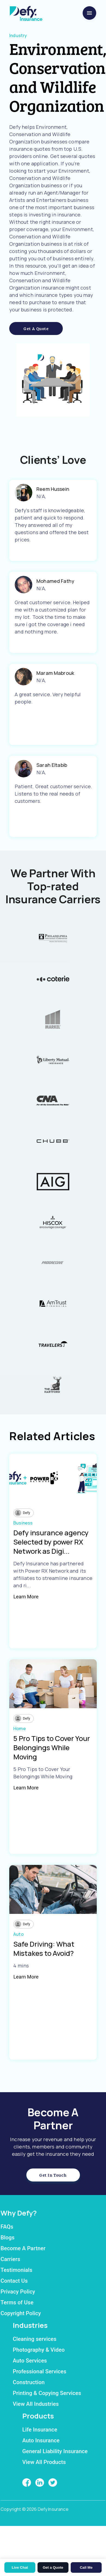 Image resolution: width=106 pixels, height=2576 pixels. Describe the element at coordinates (10, 2259) in the screenshot. I see `Carriers` at that location.